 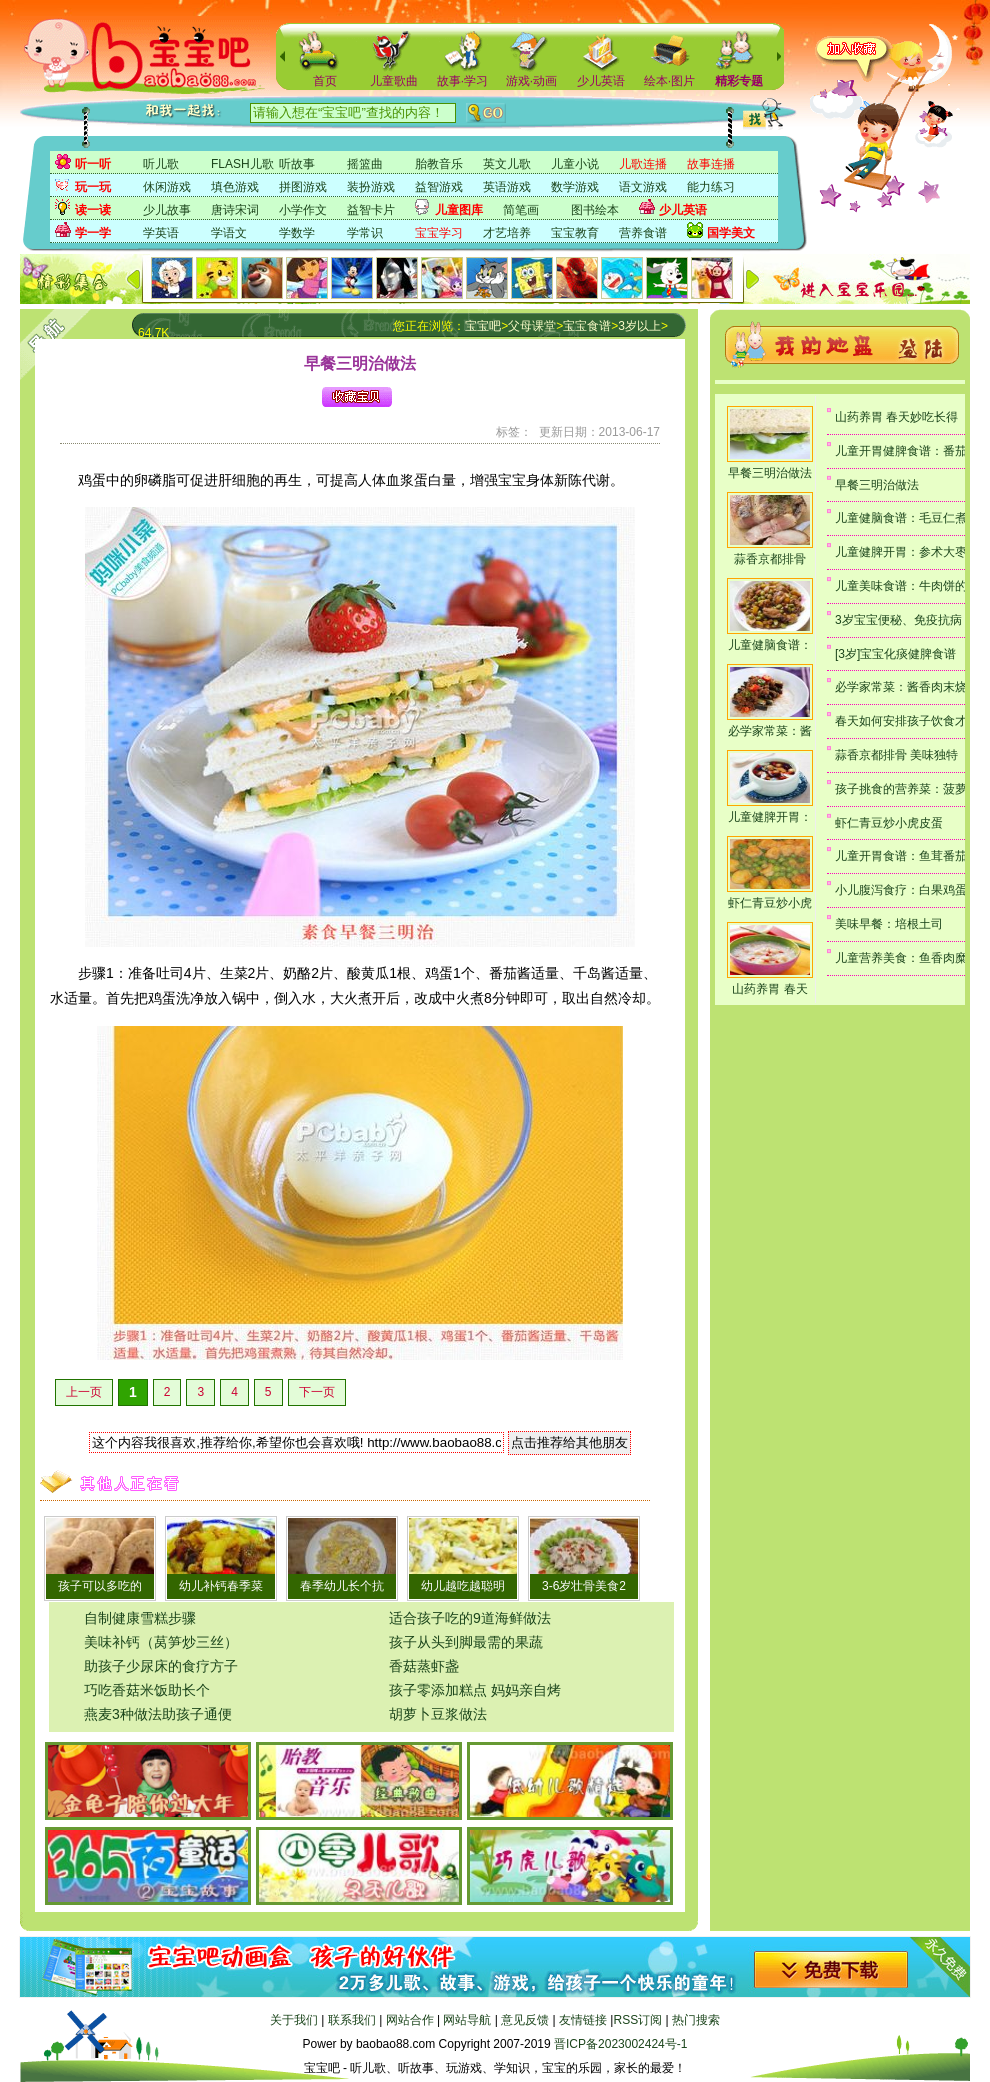 I want to click on 胎教音乐, so click(x=439, y=164).